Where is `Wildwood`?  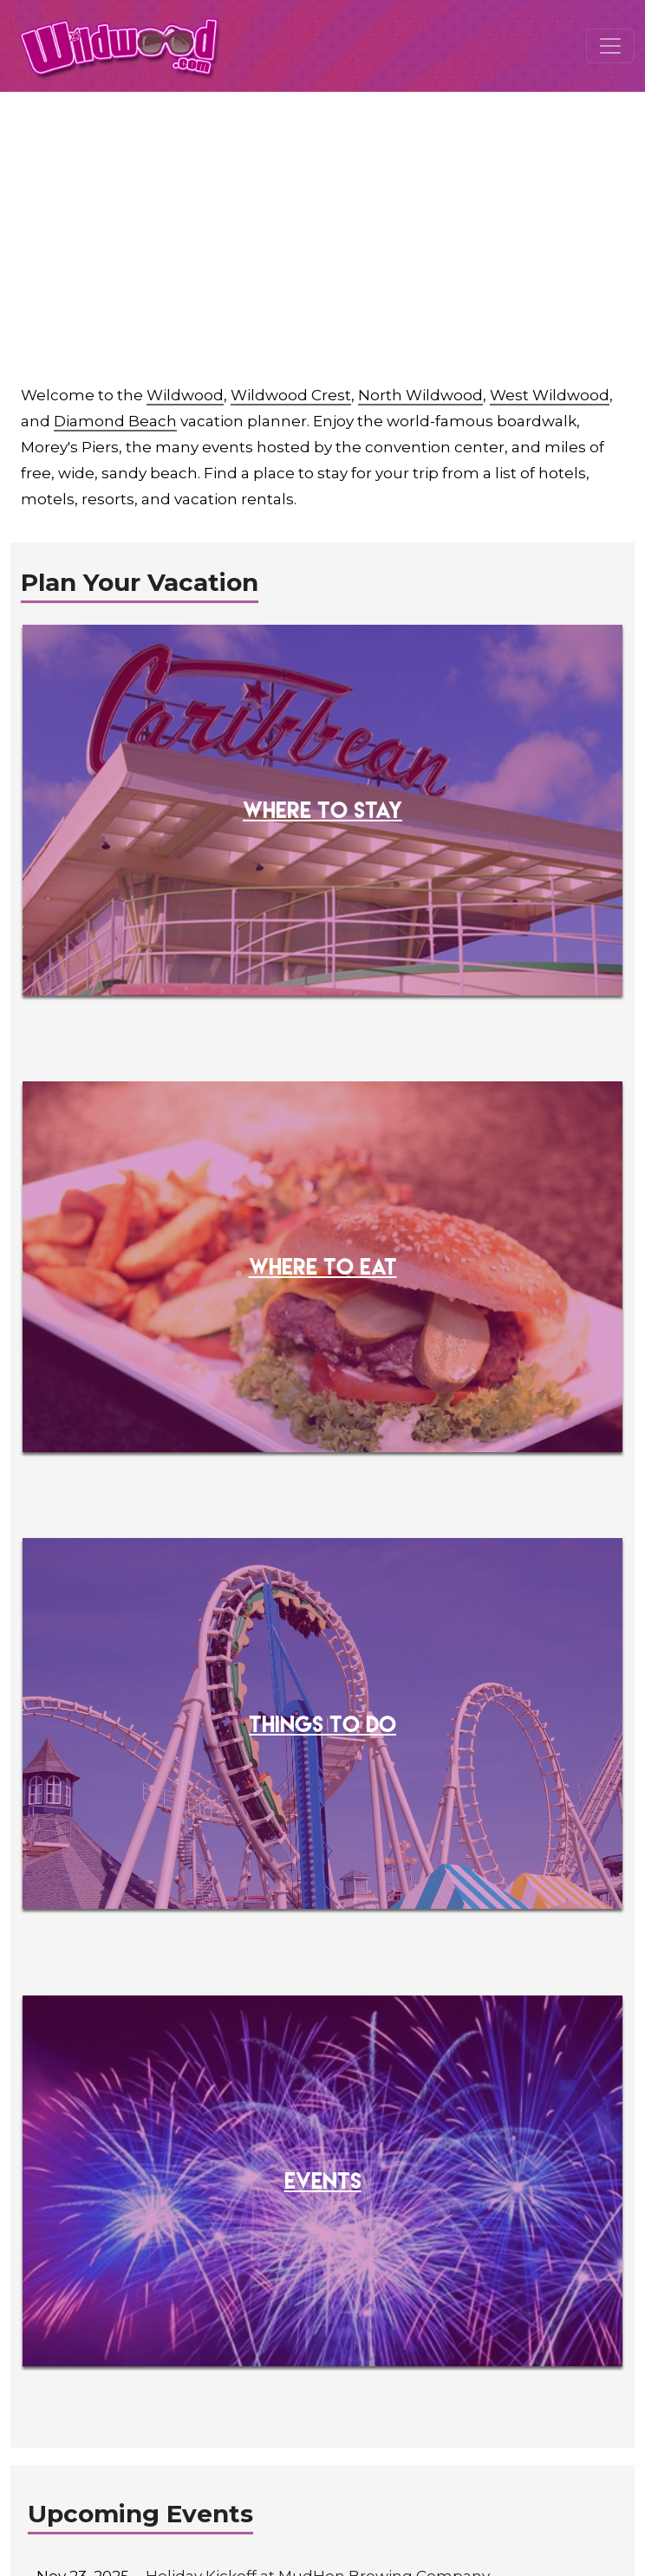 Wildwood is located at coordinates (185, 395).